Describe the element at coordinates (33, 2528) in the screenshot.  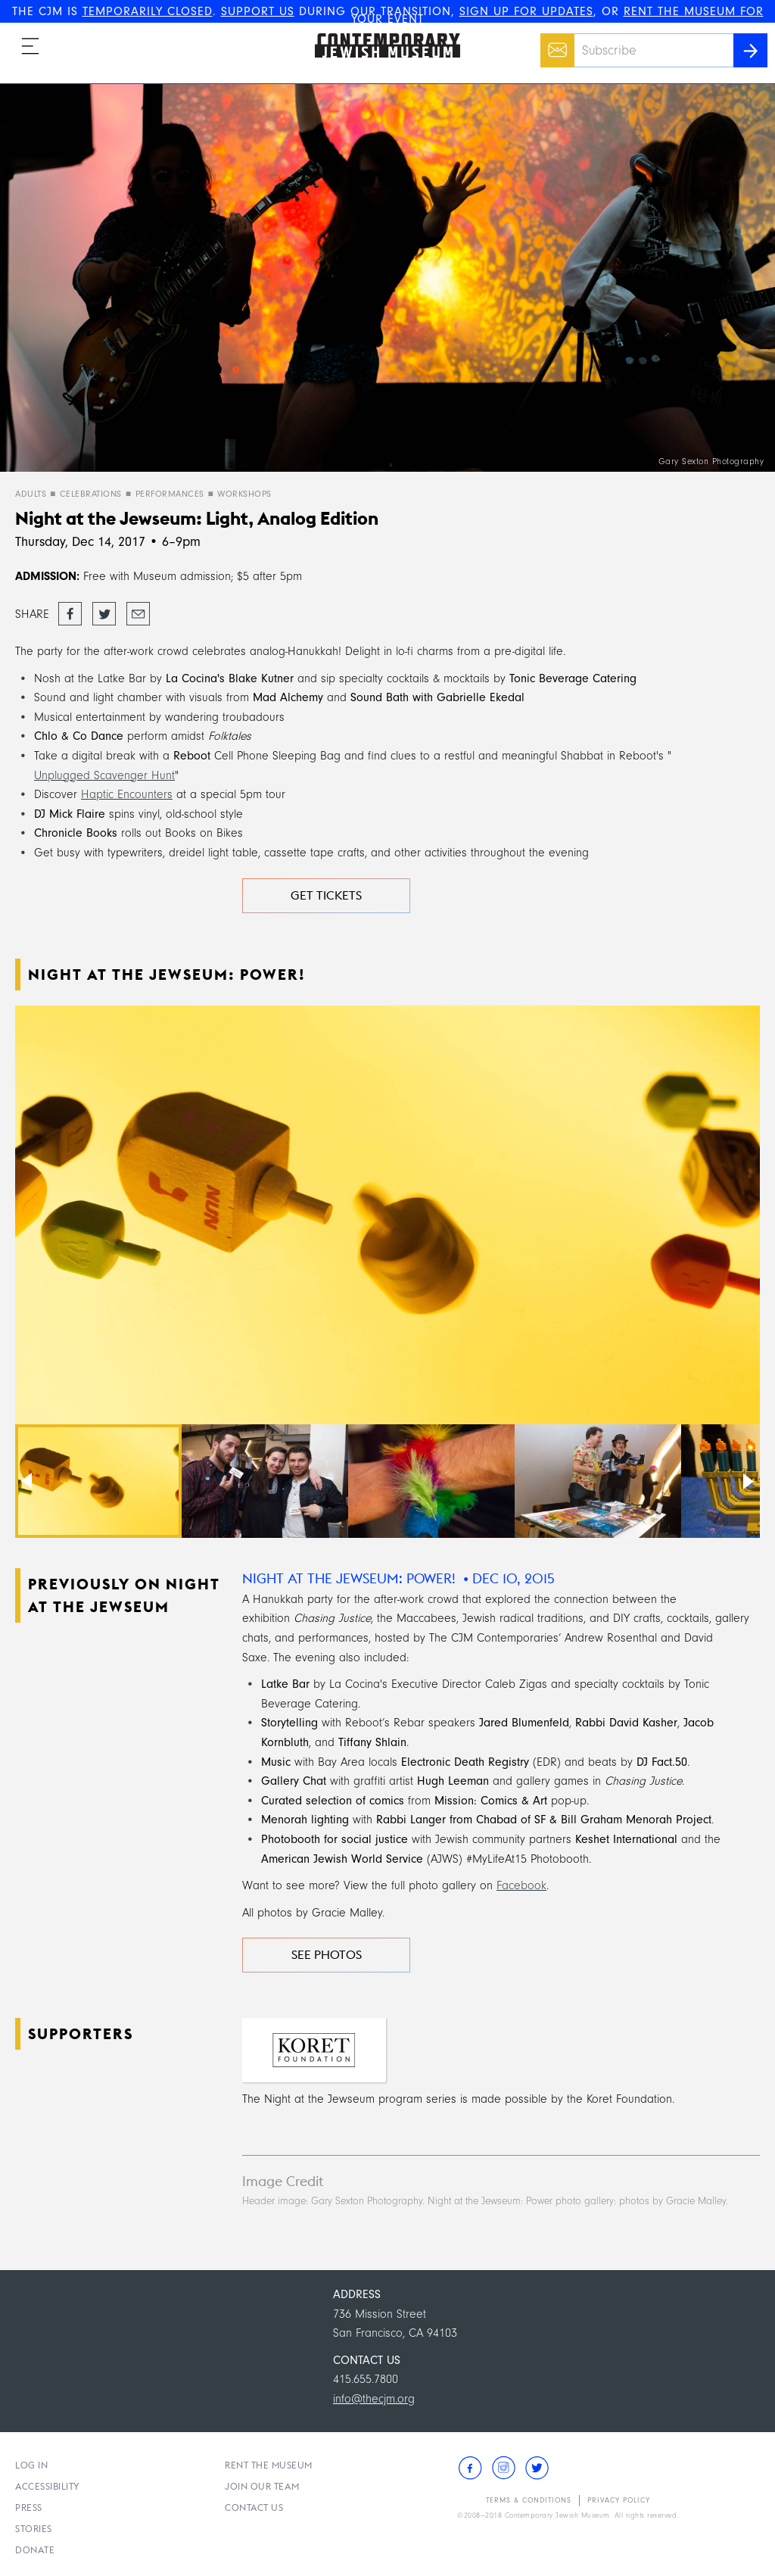
I see `Stories` at that location.